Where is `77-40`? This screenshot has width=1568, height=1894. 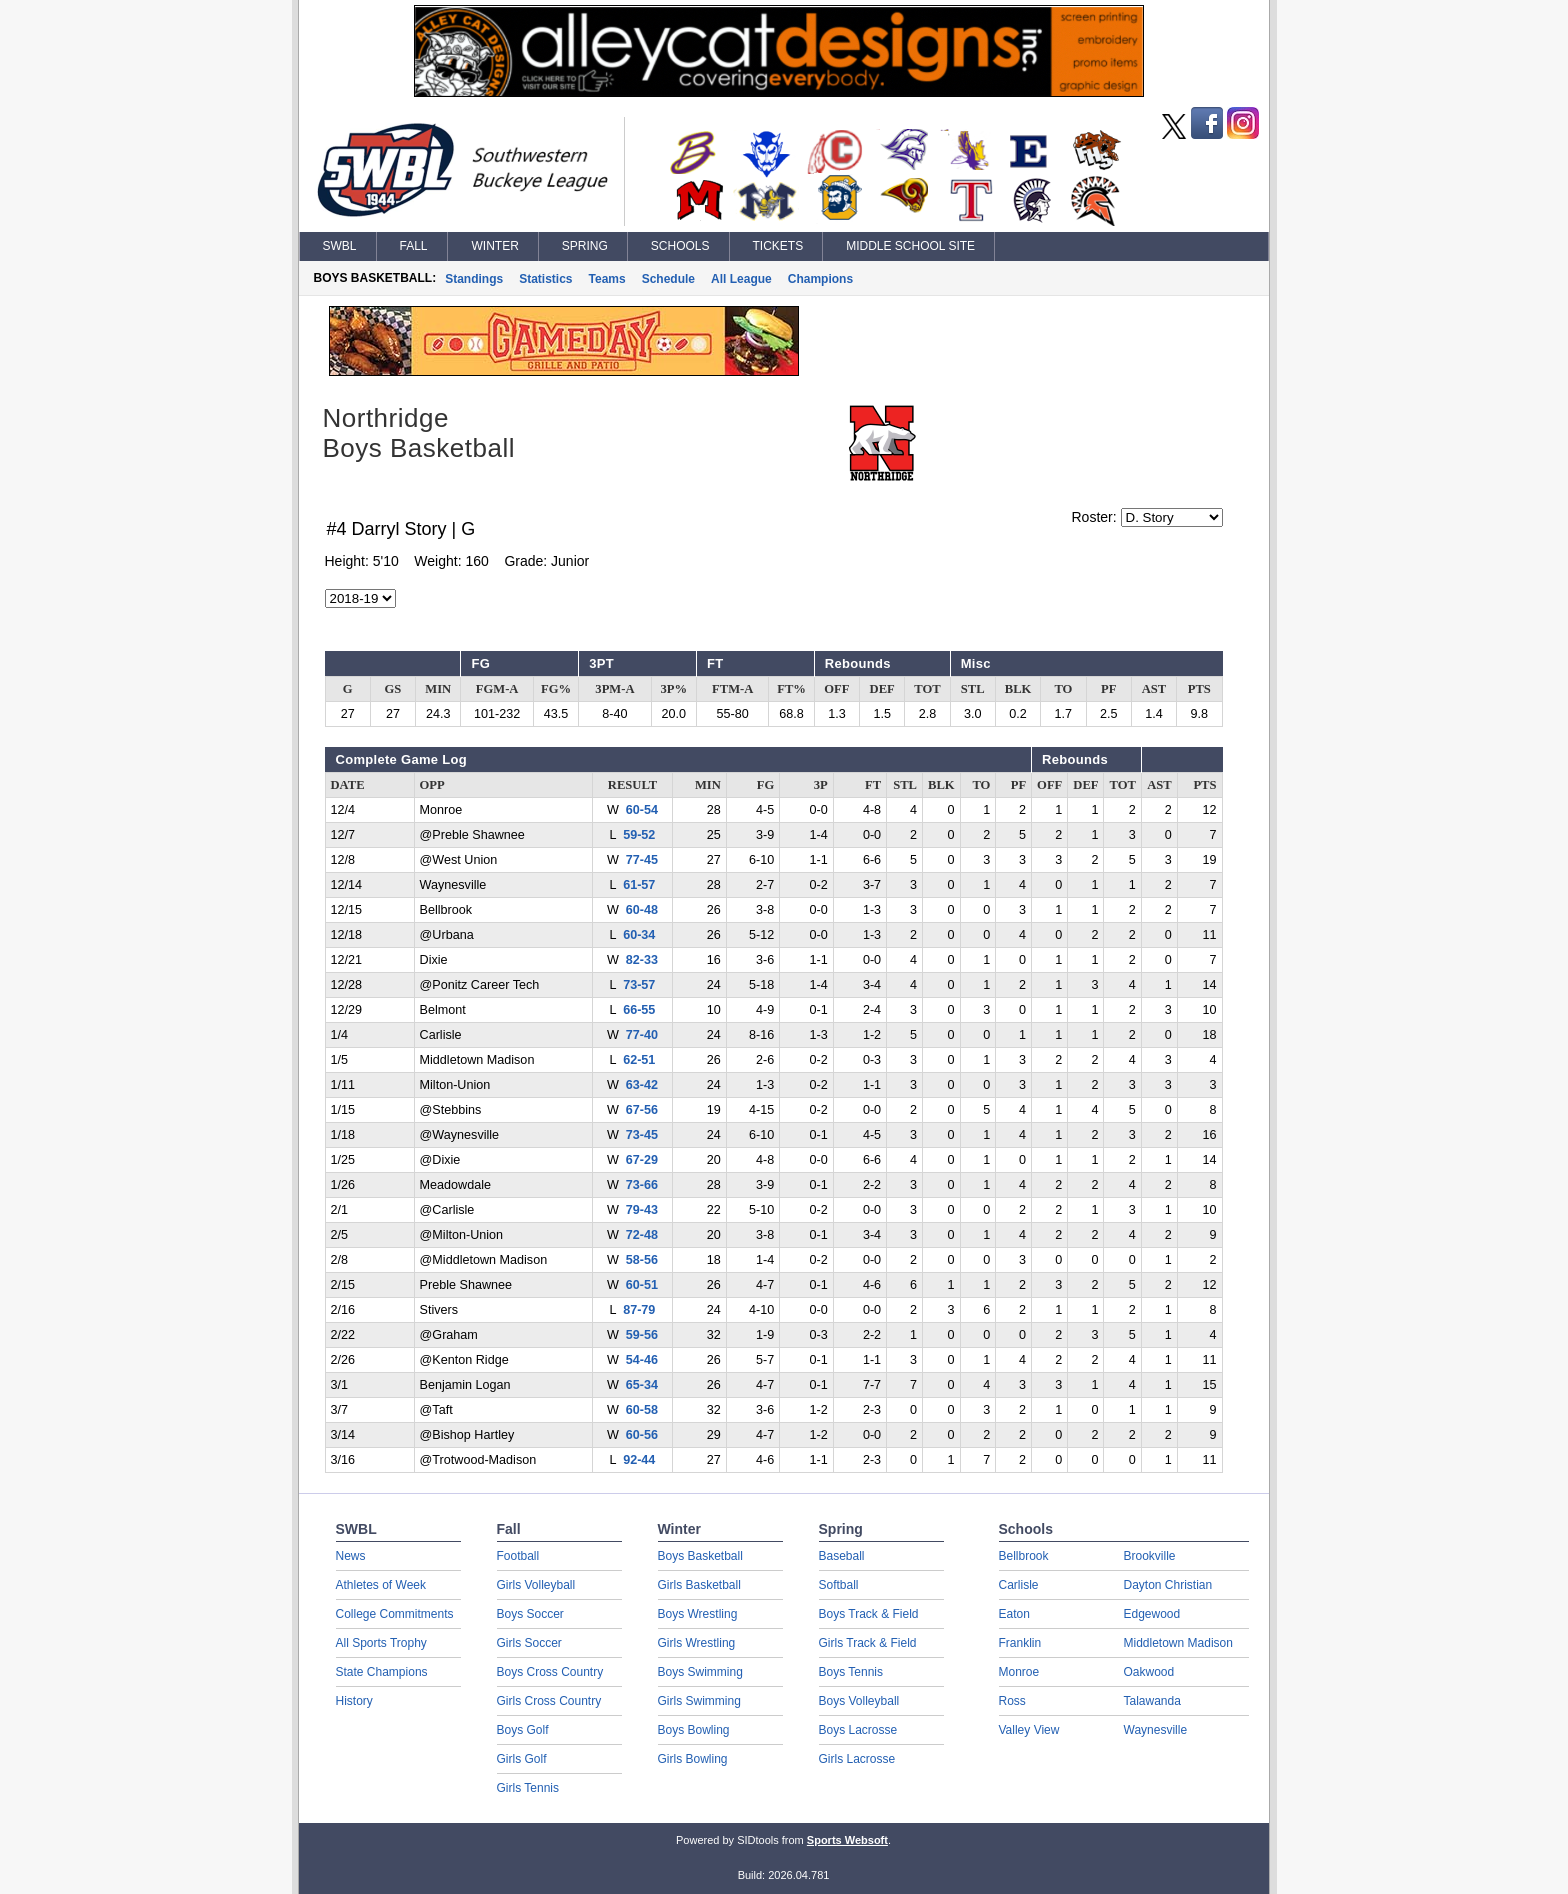
77-40 is located at coordinates (642, 1035).